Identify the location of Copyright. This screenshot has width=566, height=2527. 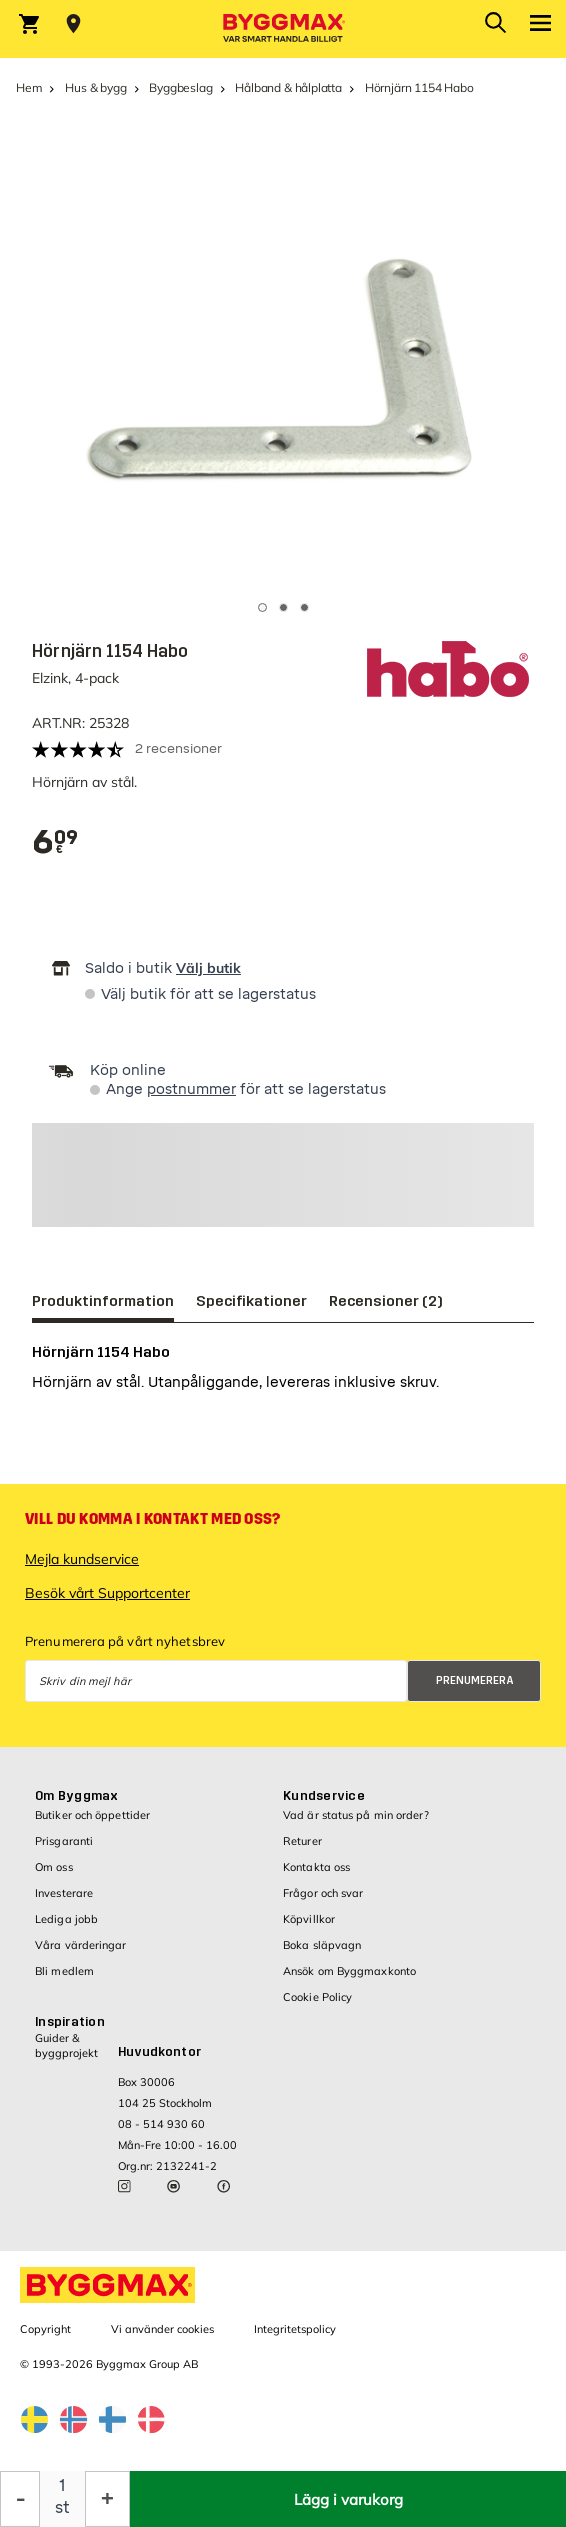
(45, 2329).